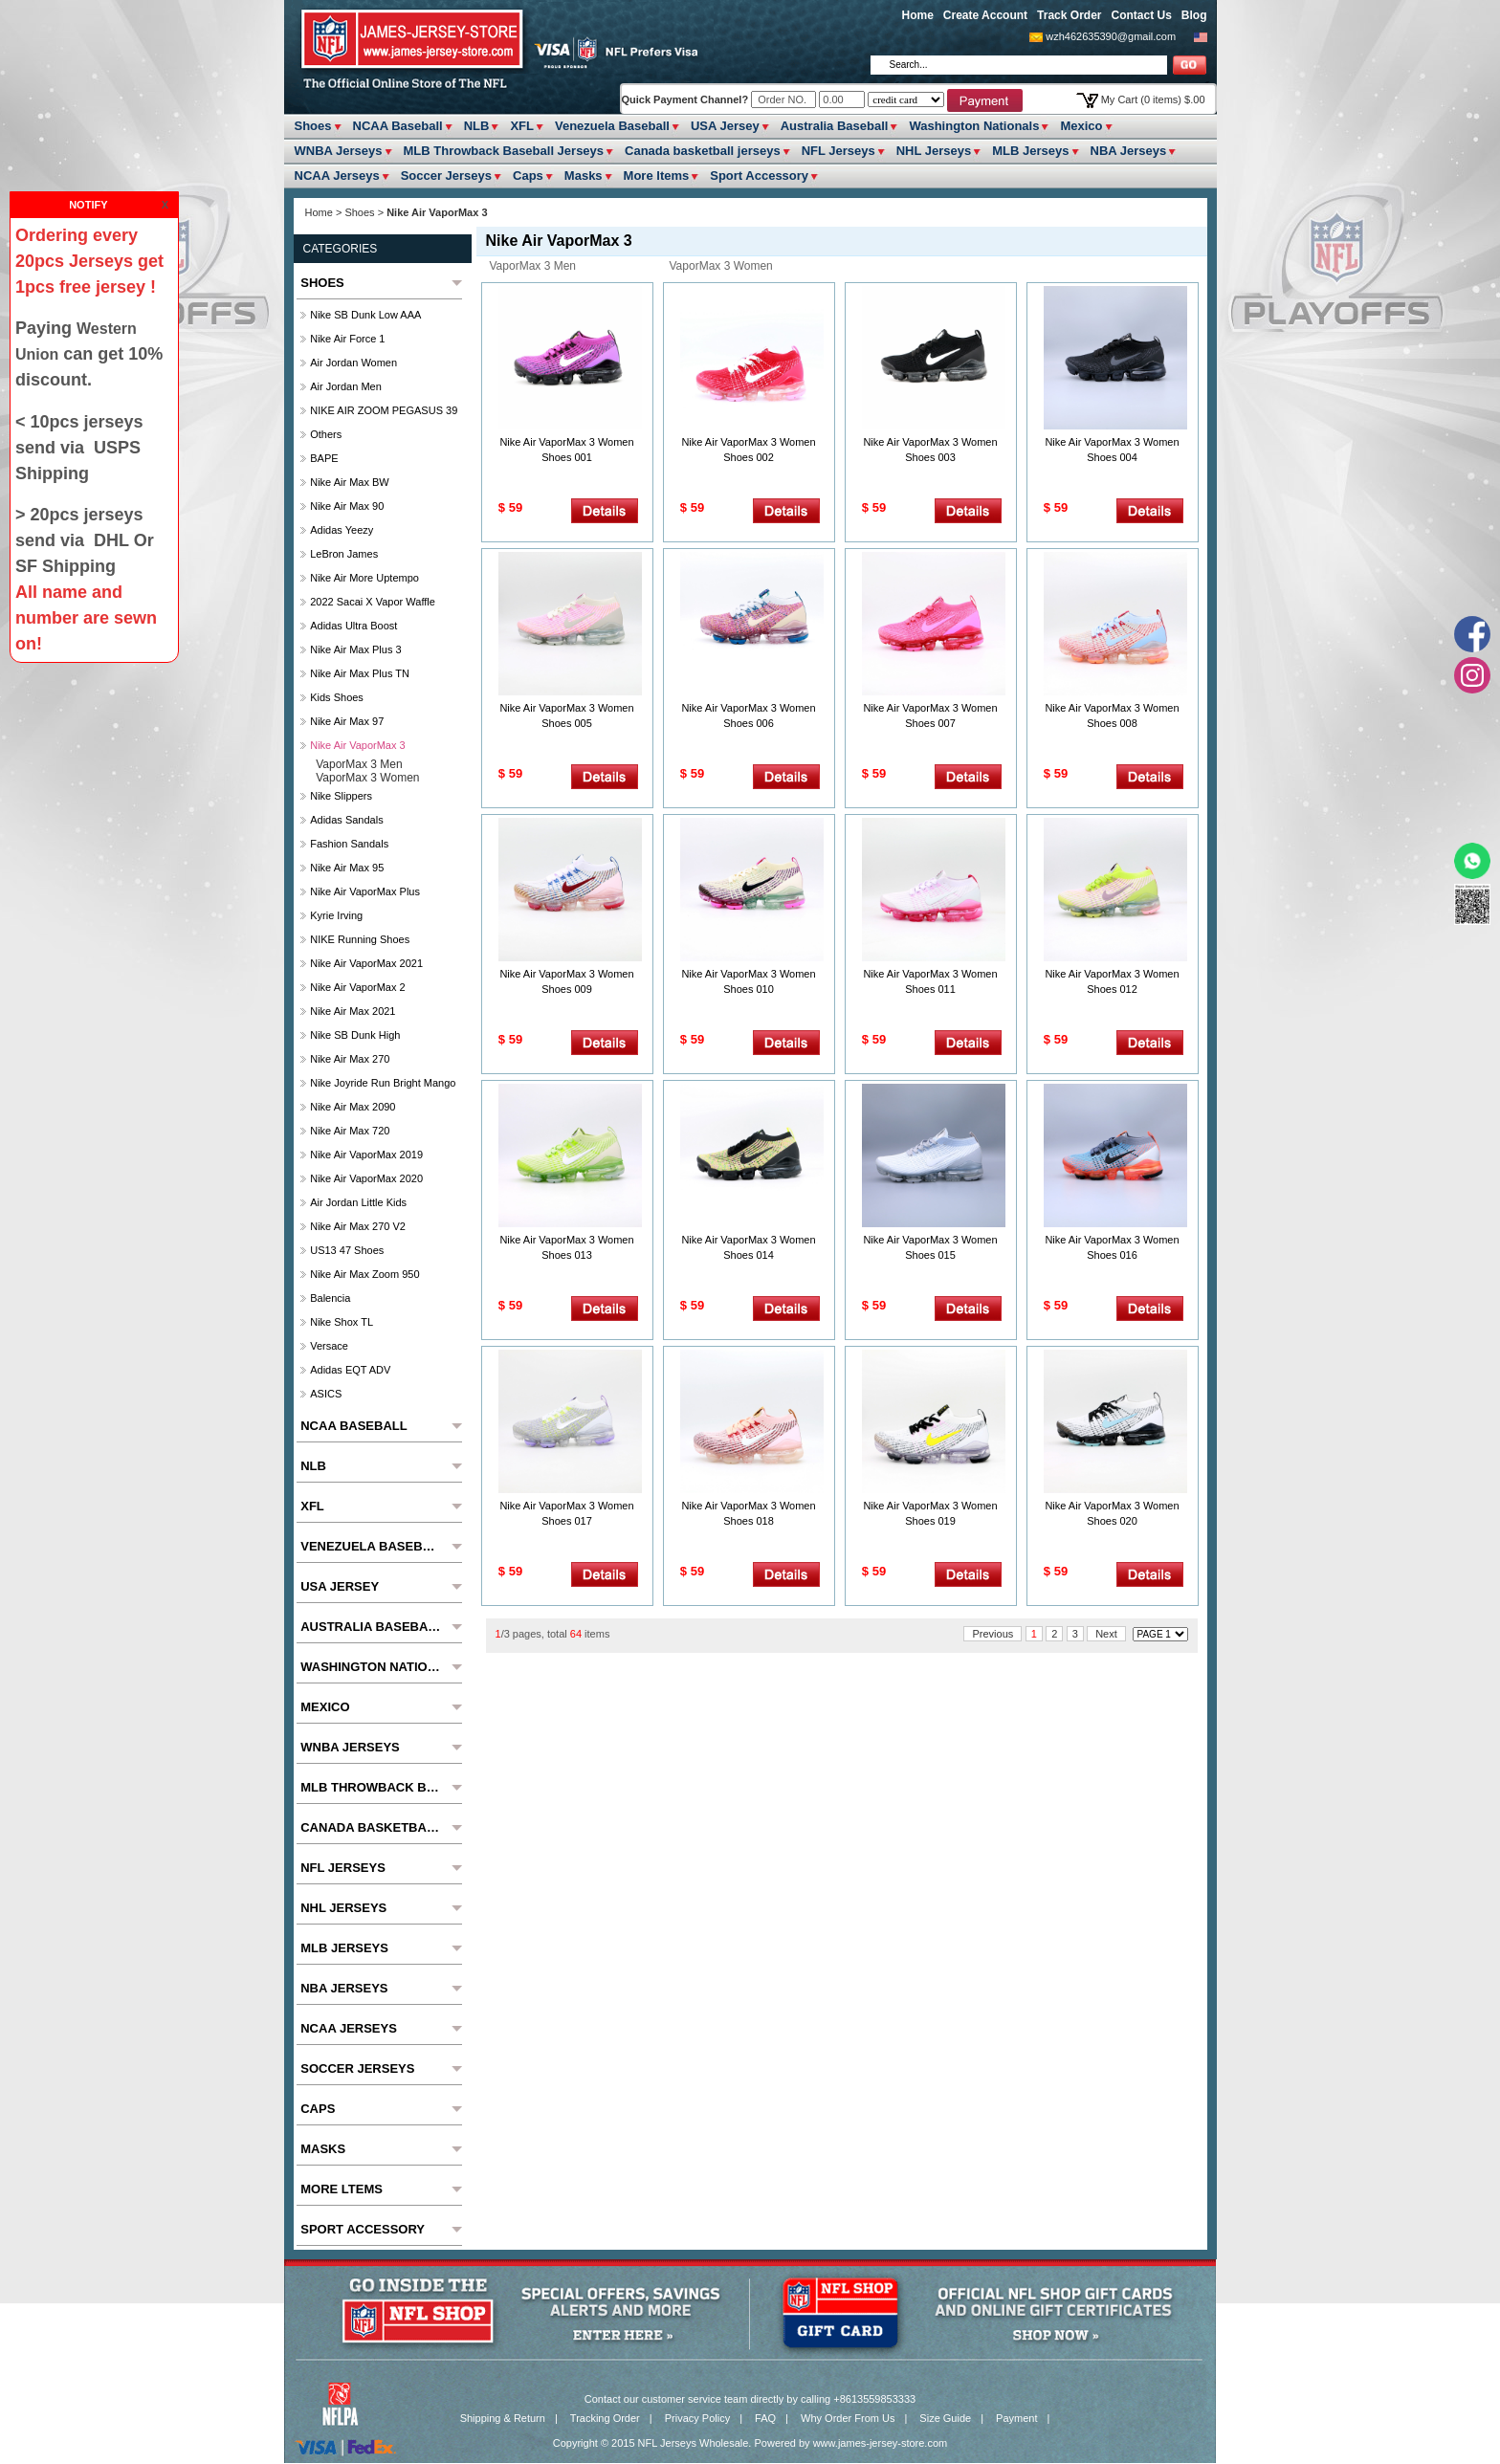 This screenshot has height=2464, width=1500. What do you see at coordinates (930, 1513) in the screenshot?
I see `Nike Air VaporMax 3 Women Shoes 019` at bounding box center [930, 1513].